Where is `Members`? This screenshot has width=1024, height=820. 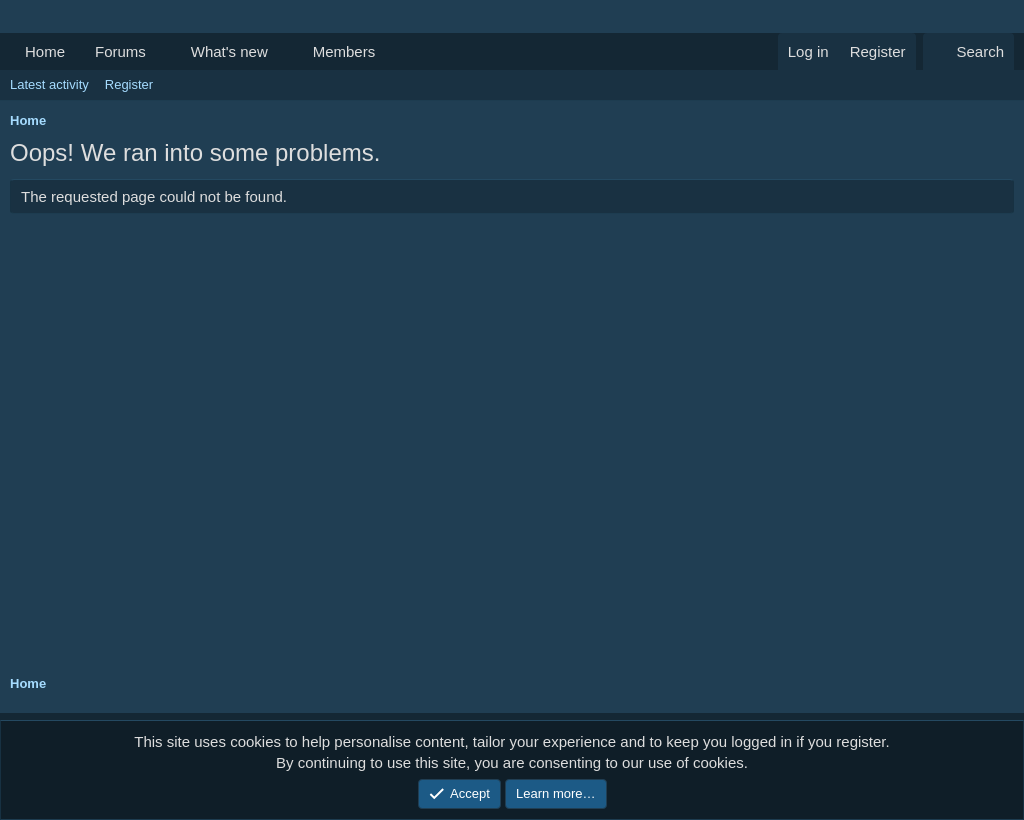 Members is located at coordinates (344, 51).